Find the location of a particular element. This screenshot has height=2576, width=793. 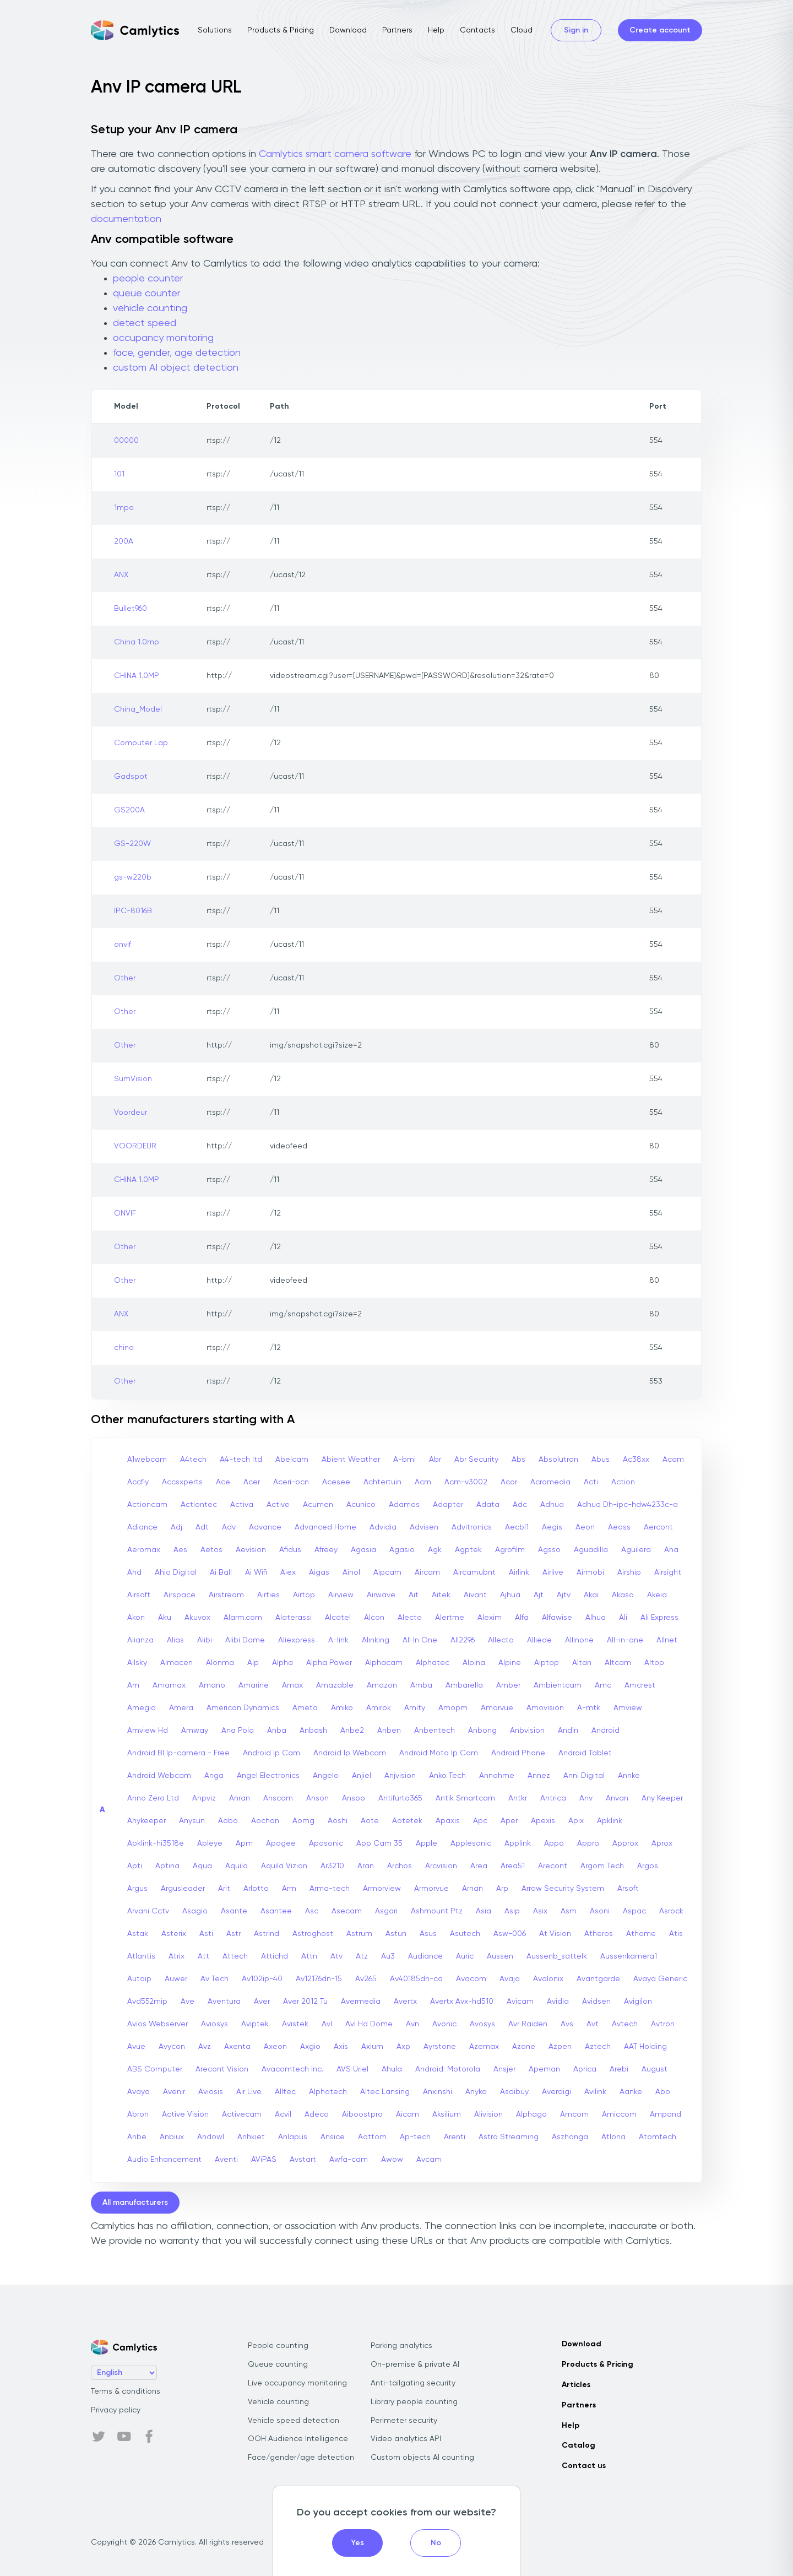

Amba is located at coordinates (421, 1685).